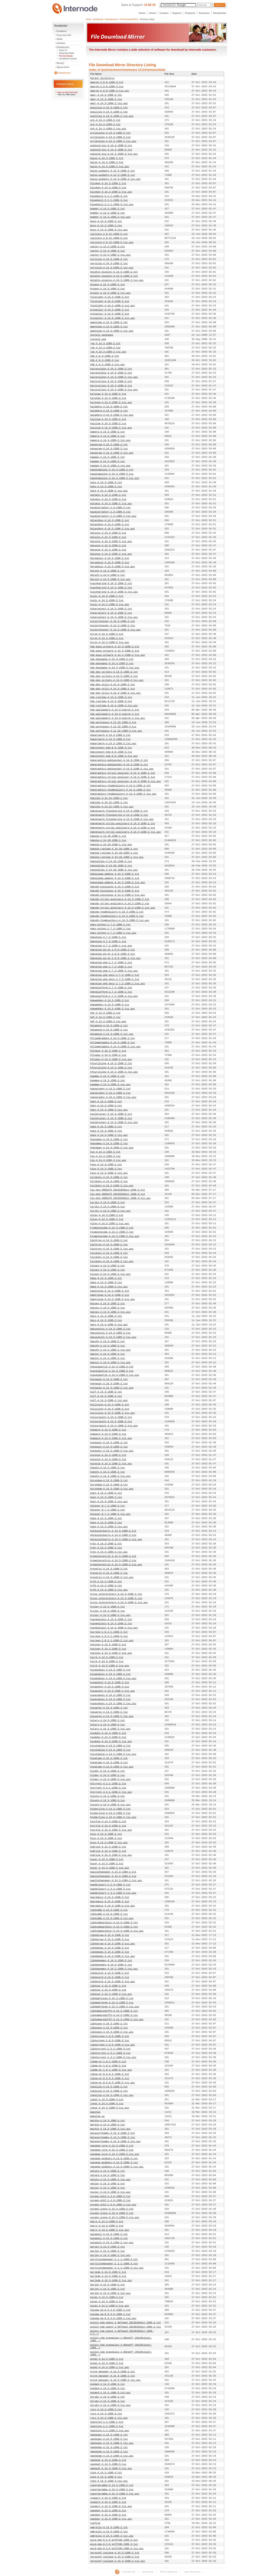  What do you see at coordinates (95, 2523) in the screenshot?
I see `tagfile` at bounding box center [95, 2523].